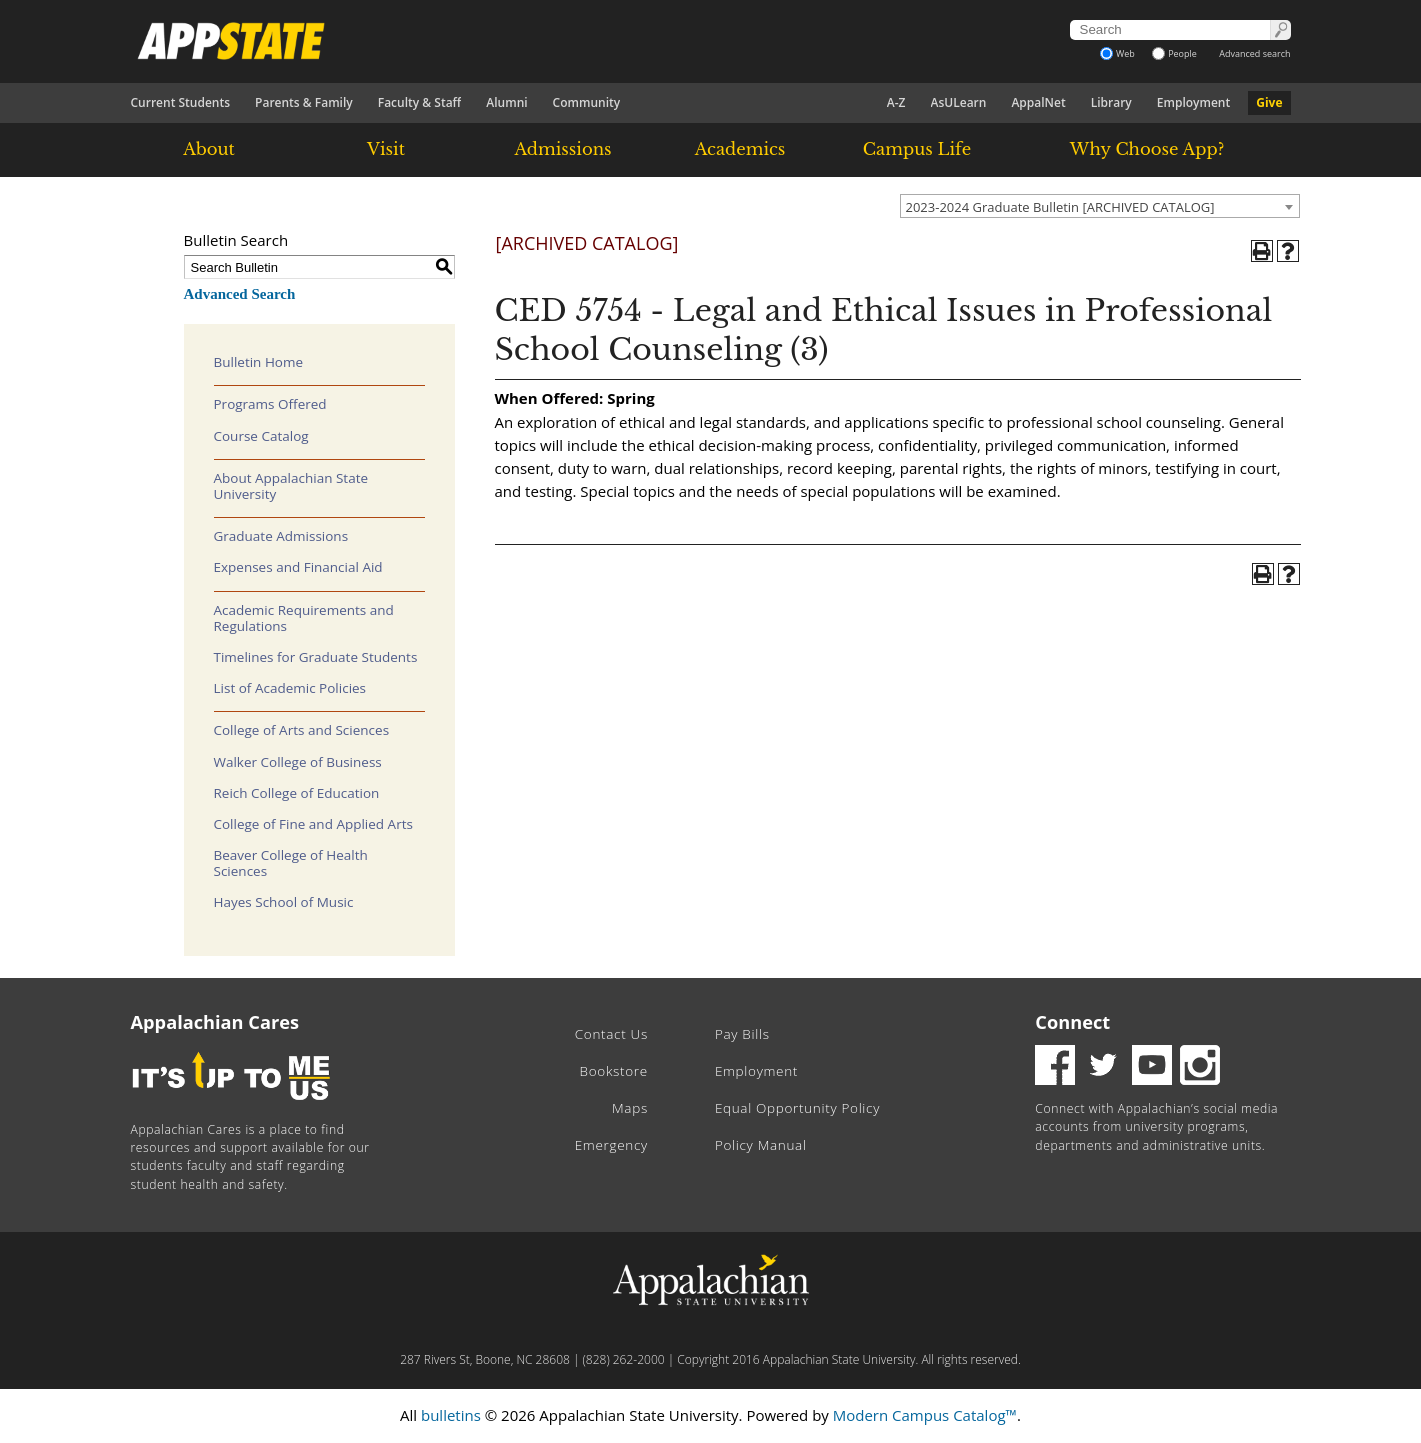 This screenshot has height=1443, width=1421. I want to click on Academics, so click(740, 149).